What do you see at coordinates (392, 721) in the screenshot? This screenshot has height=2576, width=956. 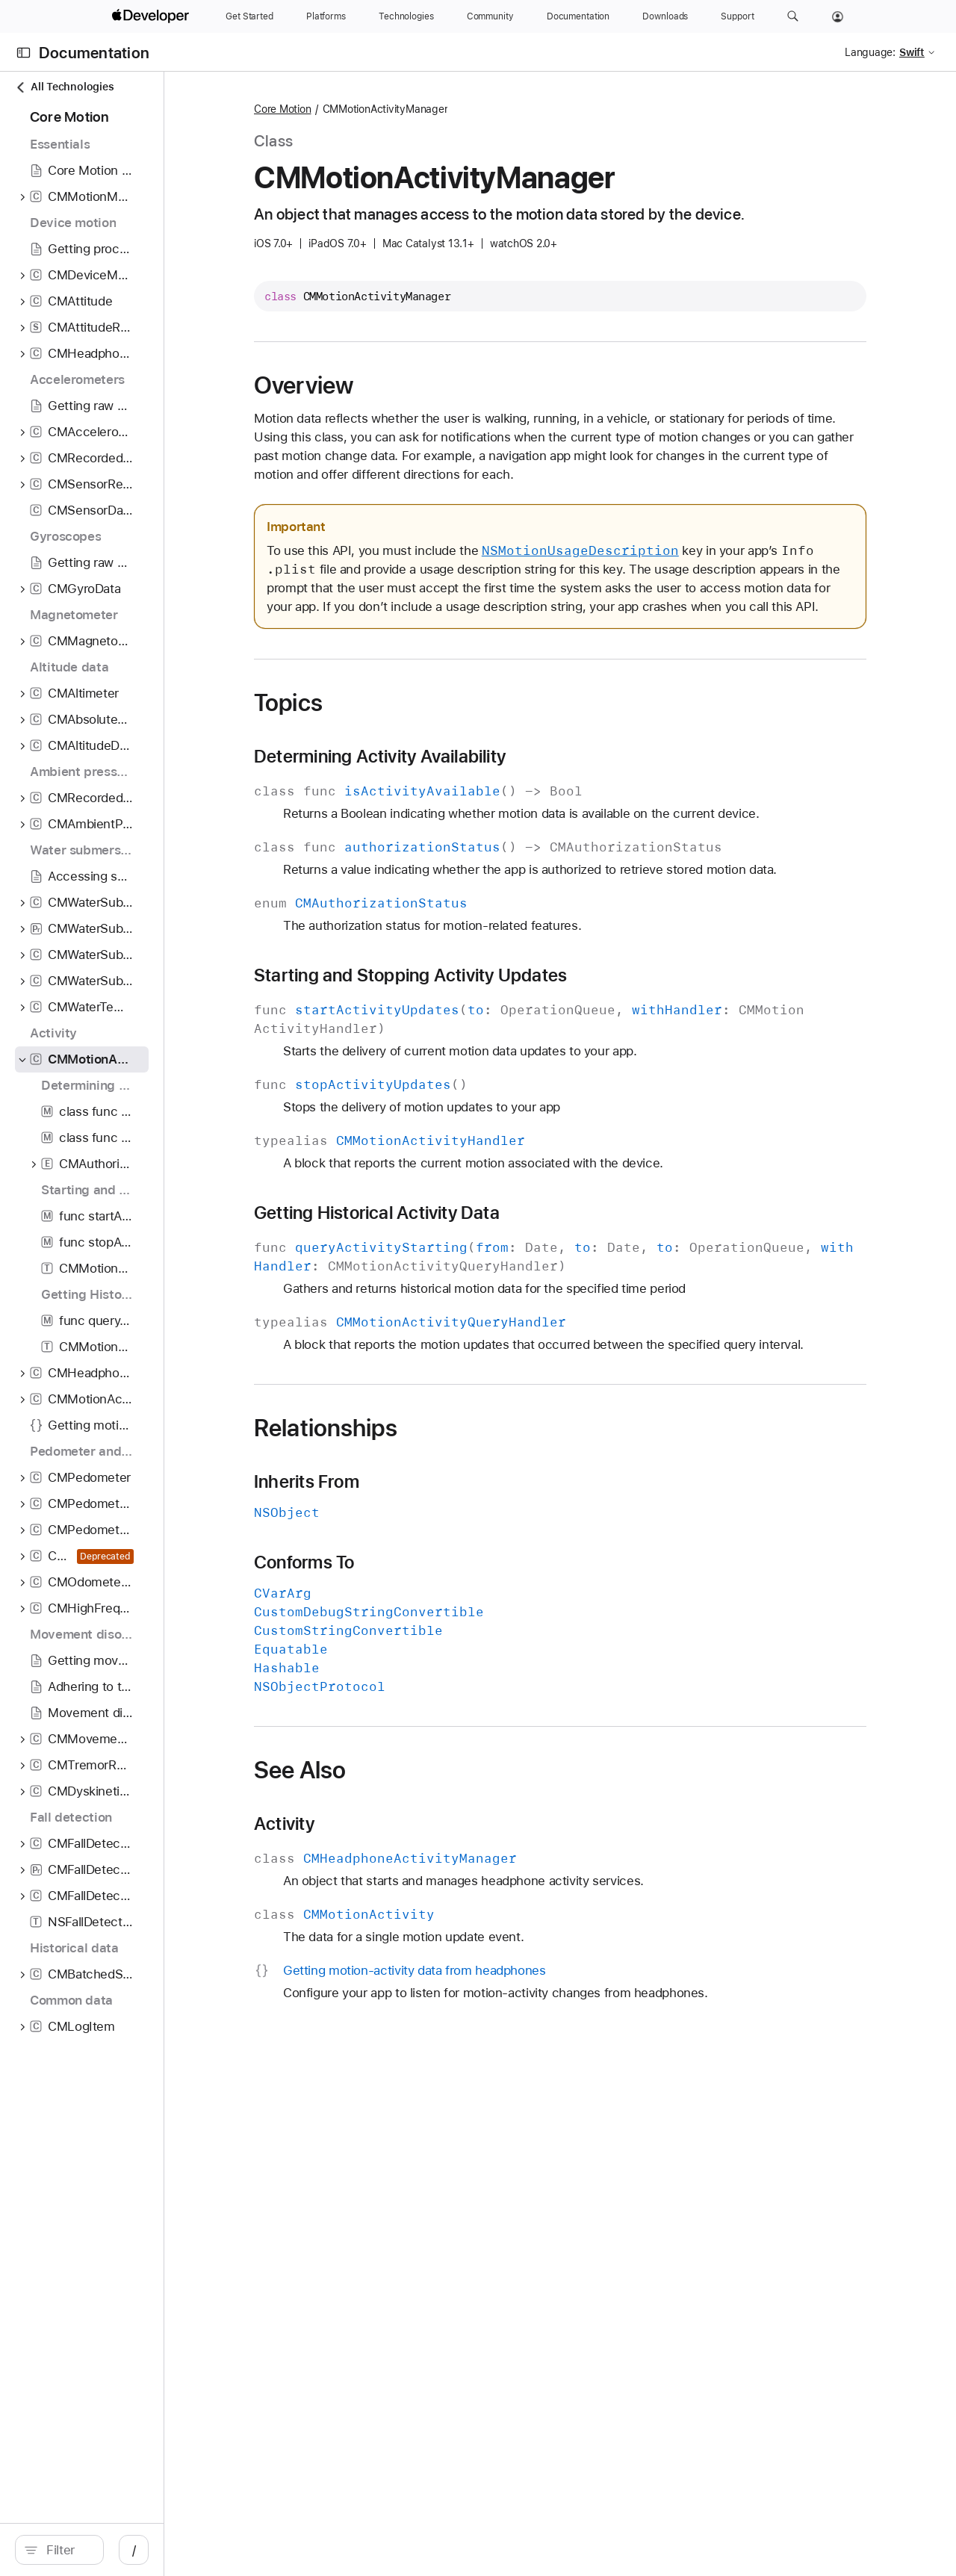 I see `Topics` at bounding box center [392, 721].